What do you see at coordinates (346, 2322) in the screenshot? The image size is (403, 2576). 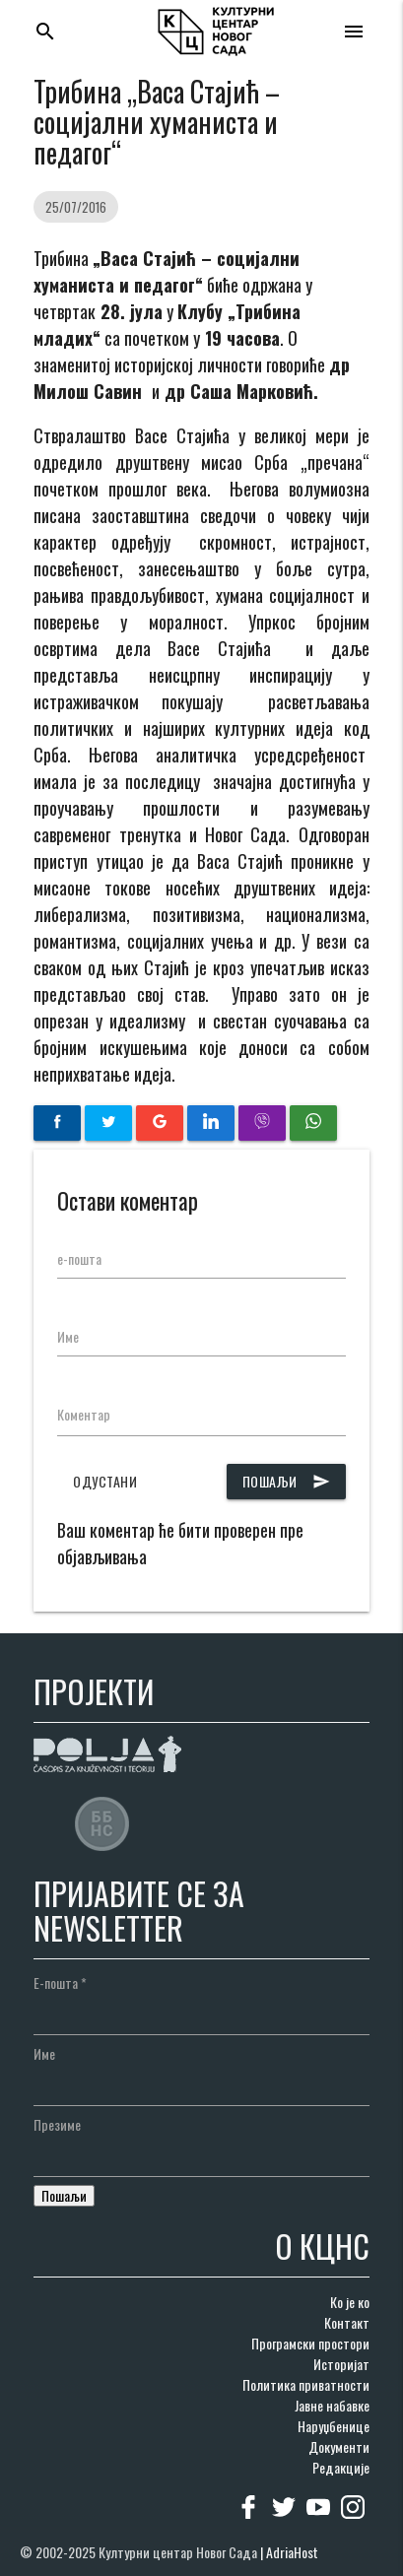 I see `Контакт` at bounding box center [346, 2322].